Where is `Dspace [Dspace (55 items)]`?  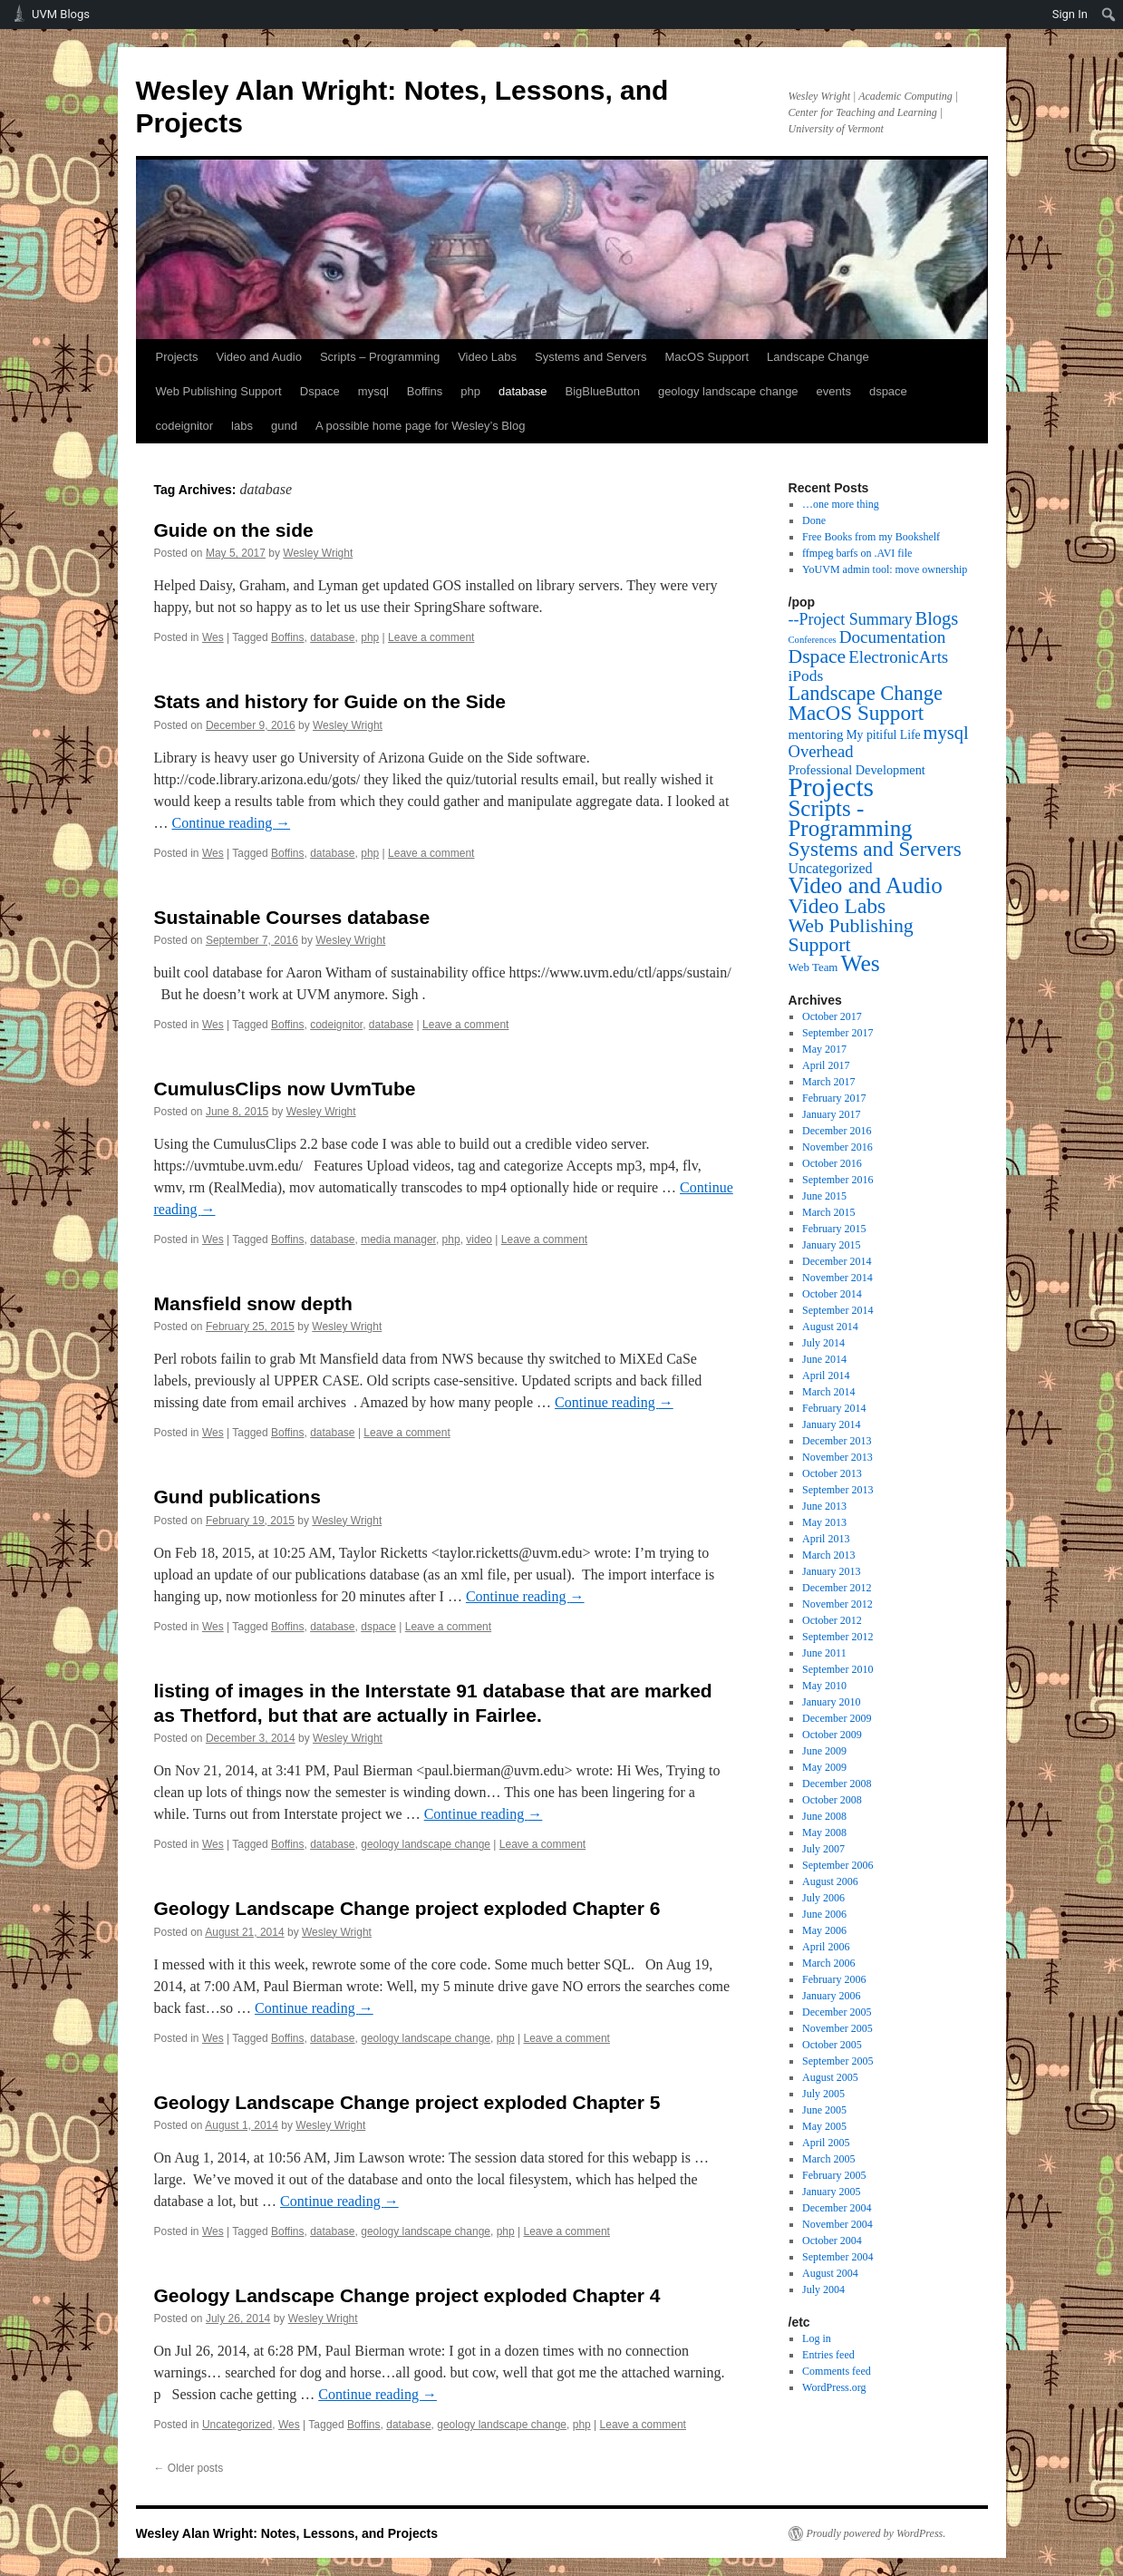 Dspace [Dspace (55 items)] is located at coordinates (818, 656).